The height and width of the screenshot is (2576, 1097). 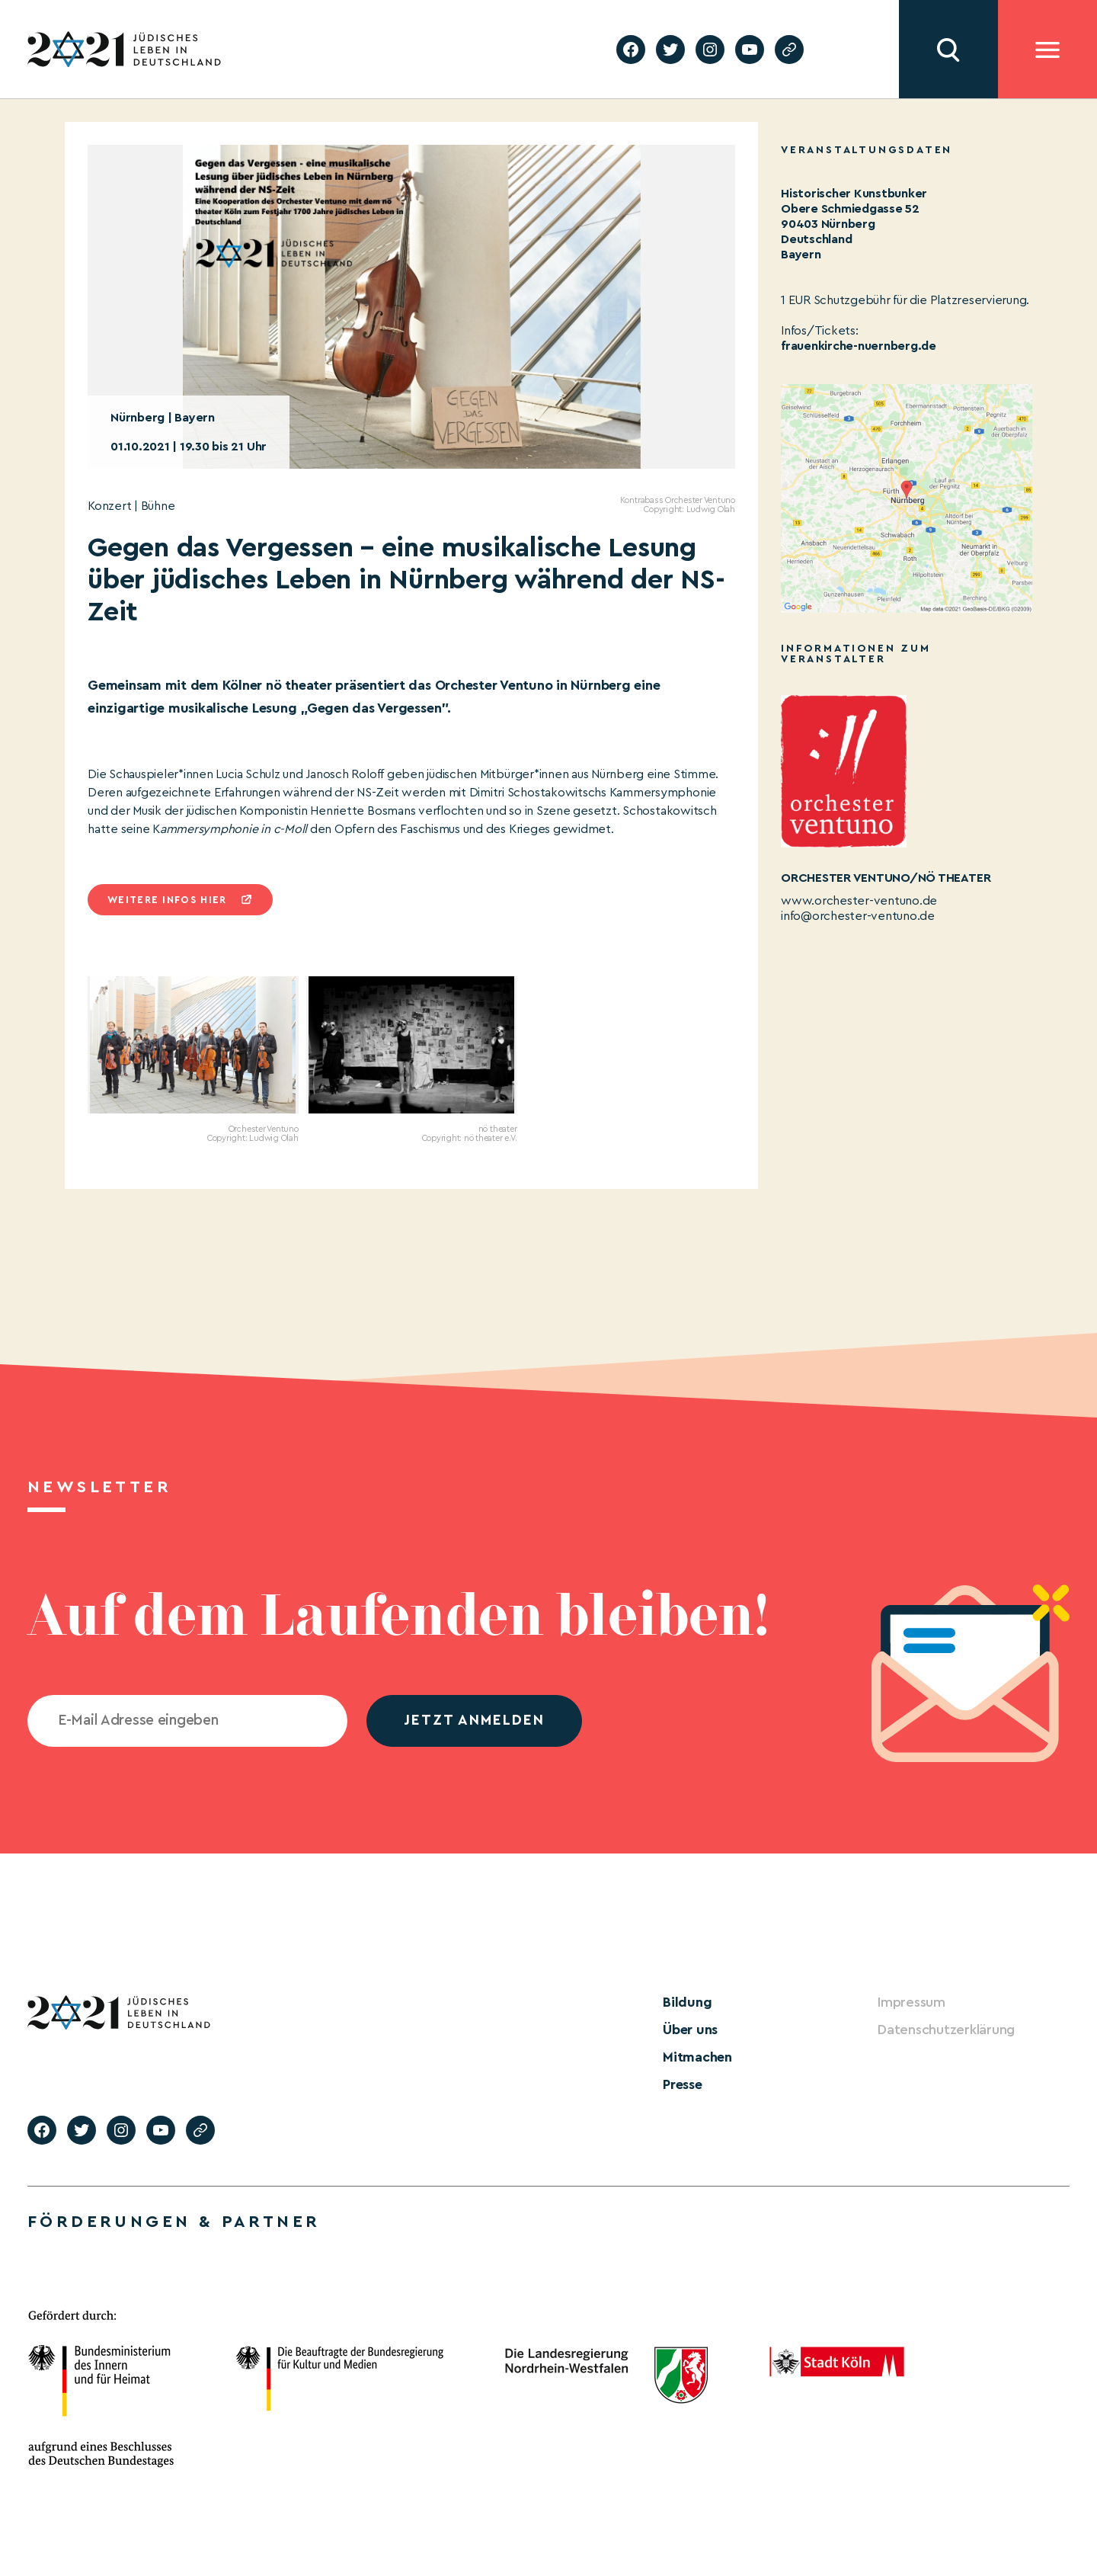 What do you see at coordinates (946, 2029) in the screenshot?
I see `Datenschutzerklärung` at bounding box center [946, 2029].